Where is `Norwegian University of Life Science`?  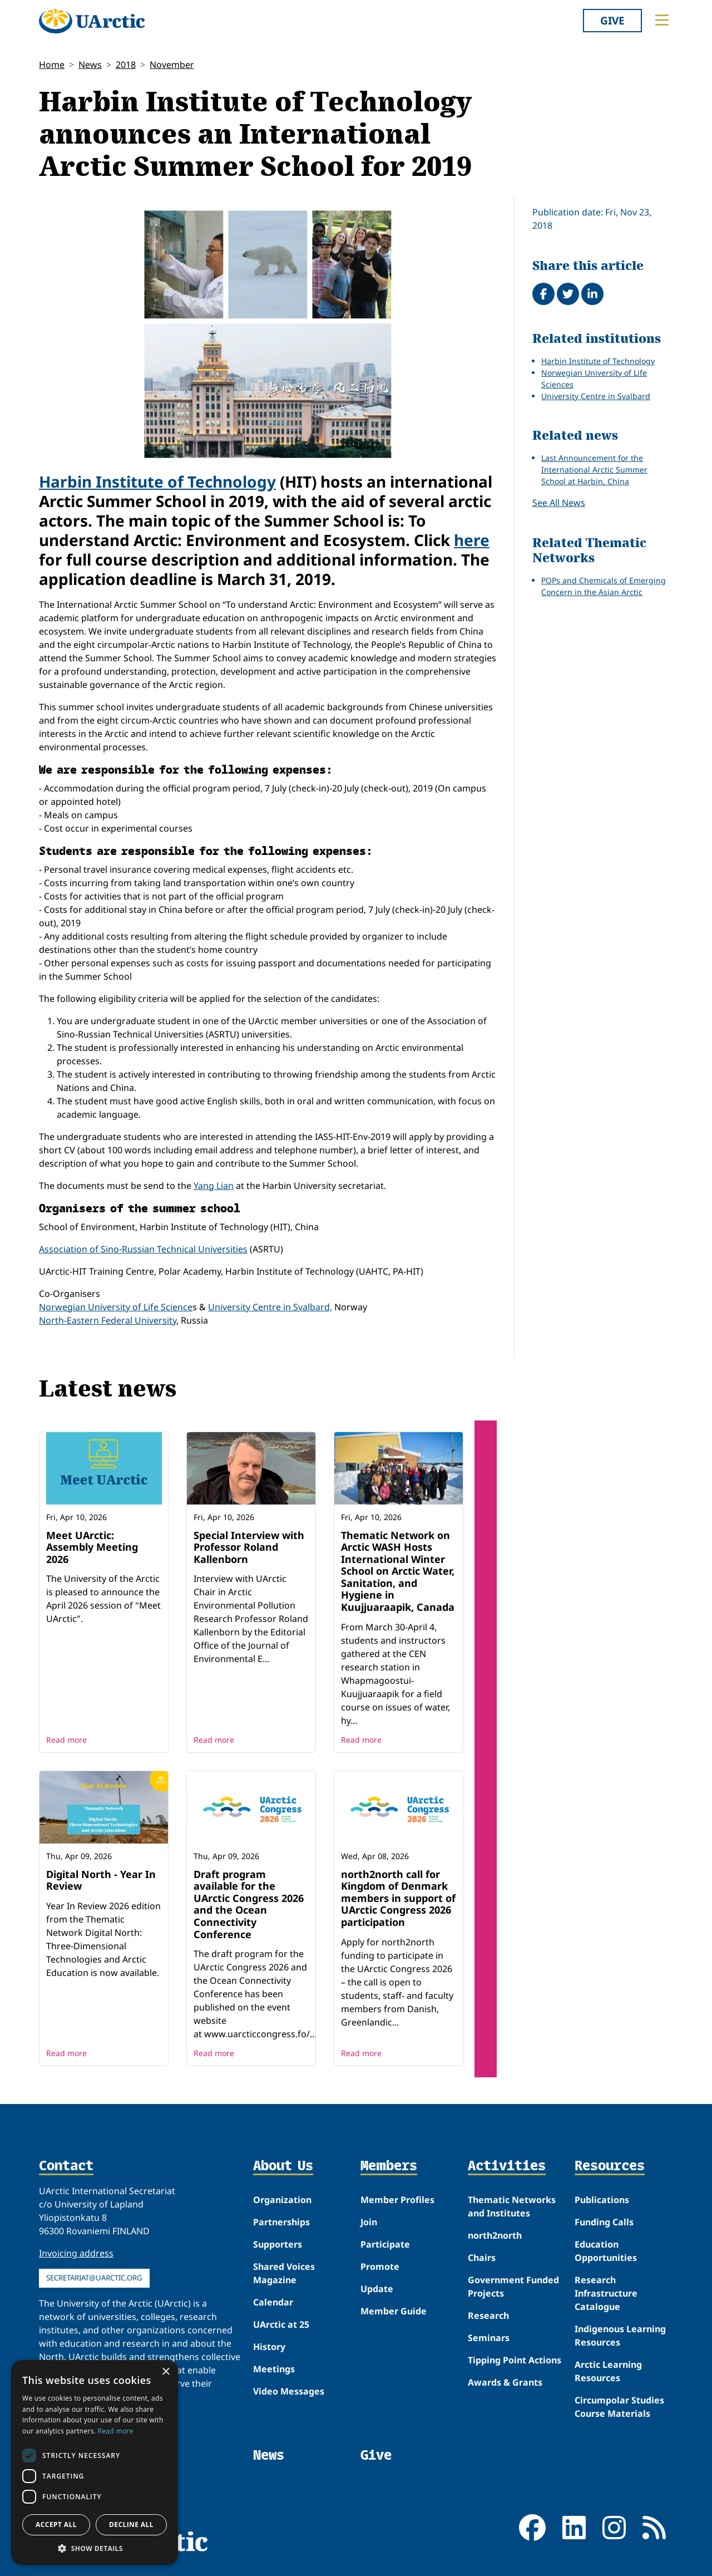 Norwegian University of Life Science is located at coordinates (115, 1307).